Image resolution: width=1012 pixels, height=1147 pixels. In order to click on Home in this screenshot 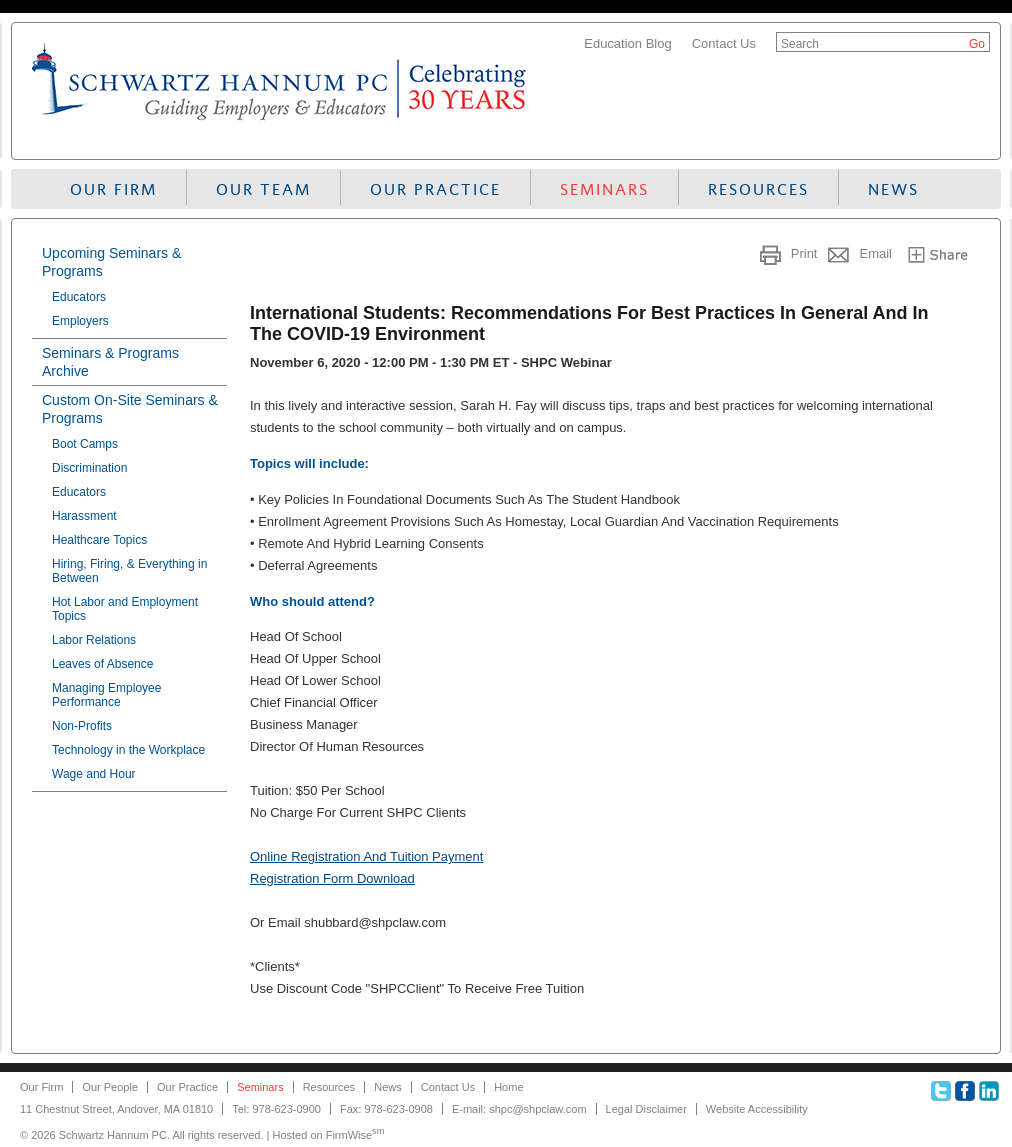, I will do `click(508, 1087)`.